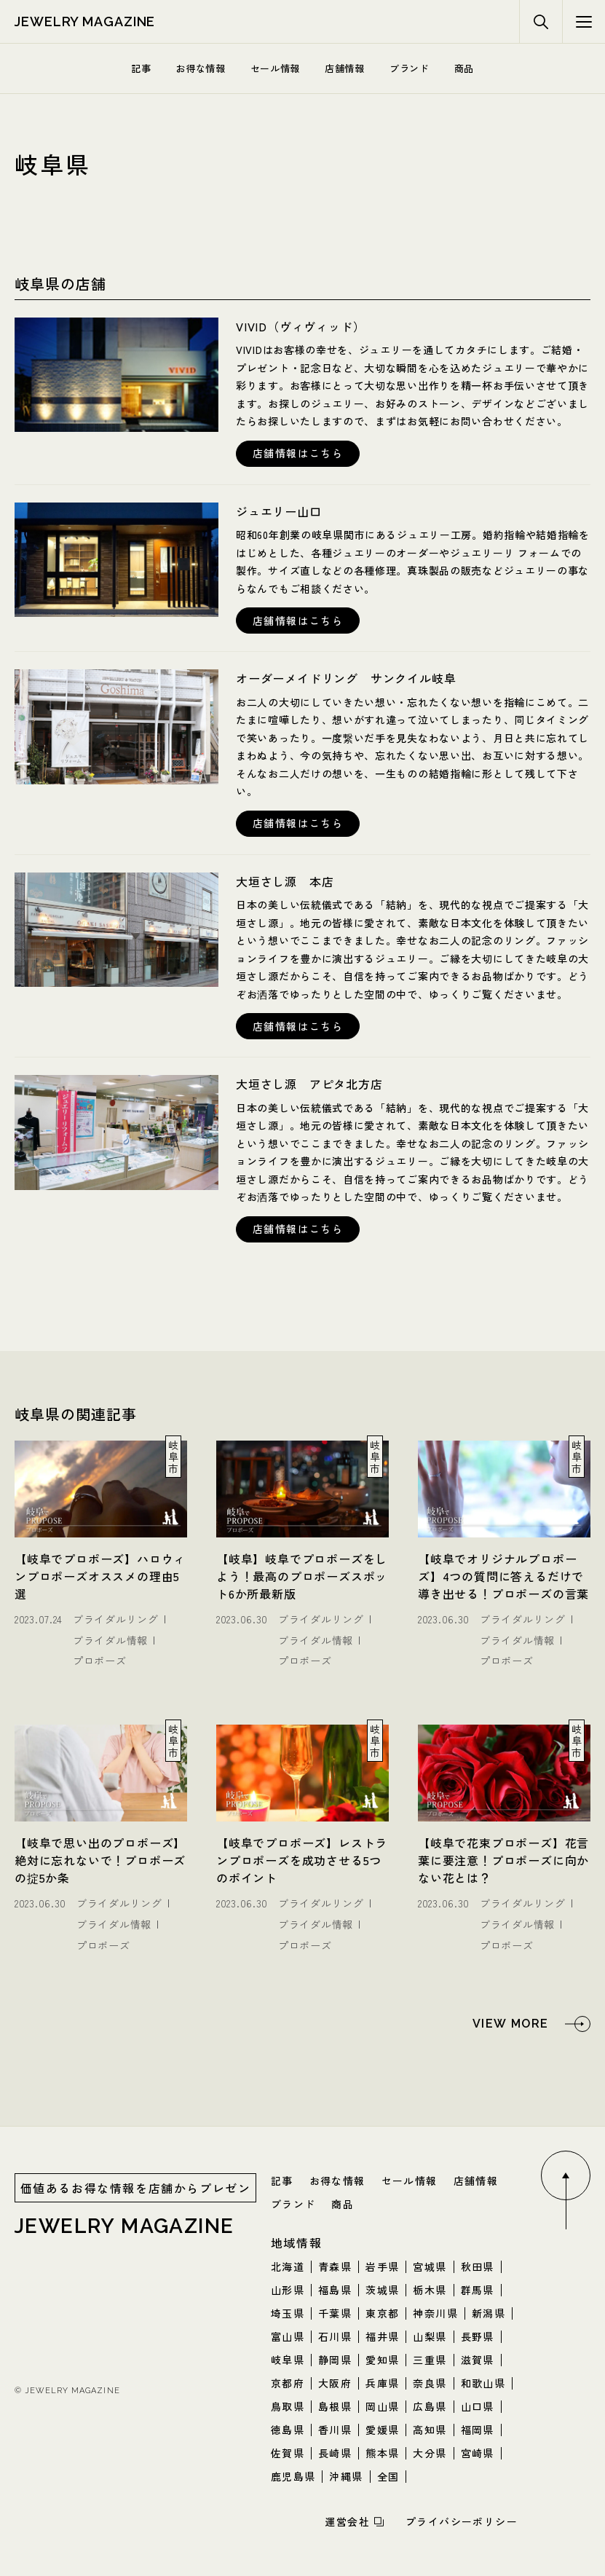 Image resolution: width=605 pixels, height=2576 pixels. Describe the element at coordinates (477, 2453) in the screenshot. I see `宮崎県` at that location.